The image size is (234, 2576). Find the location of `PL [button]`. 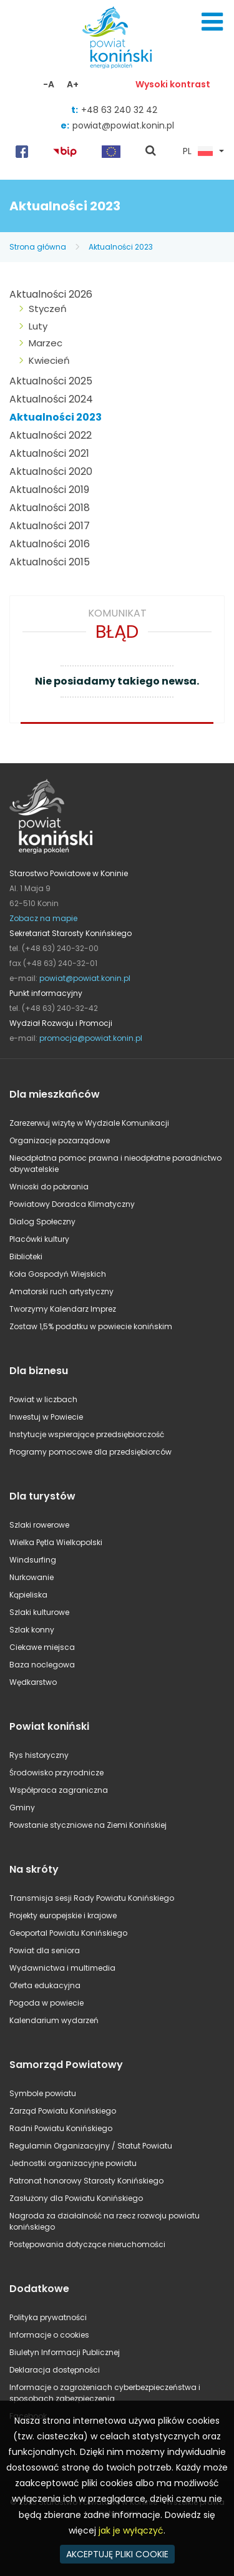

PL [button] is located at coordinates (198, 151).